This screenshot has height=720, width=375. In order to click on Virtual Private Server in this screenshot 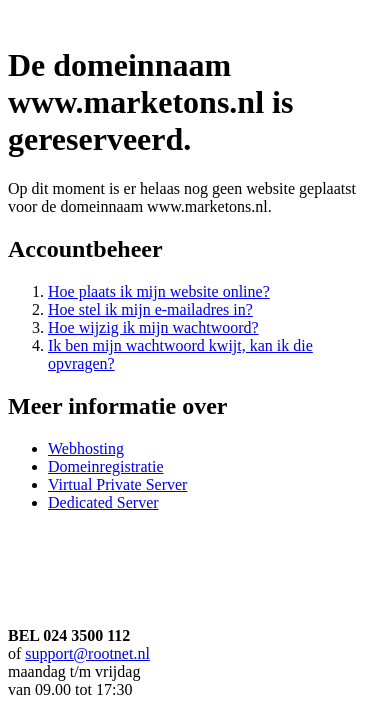, I will do `click(117, 484)`.